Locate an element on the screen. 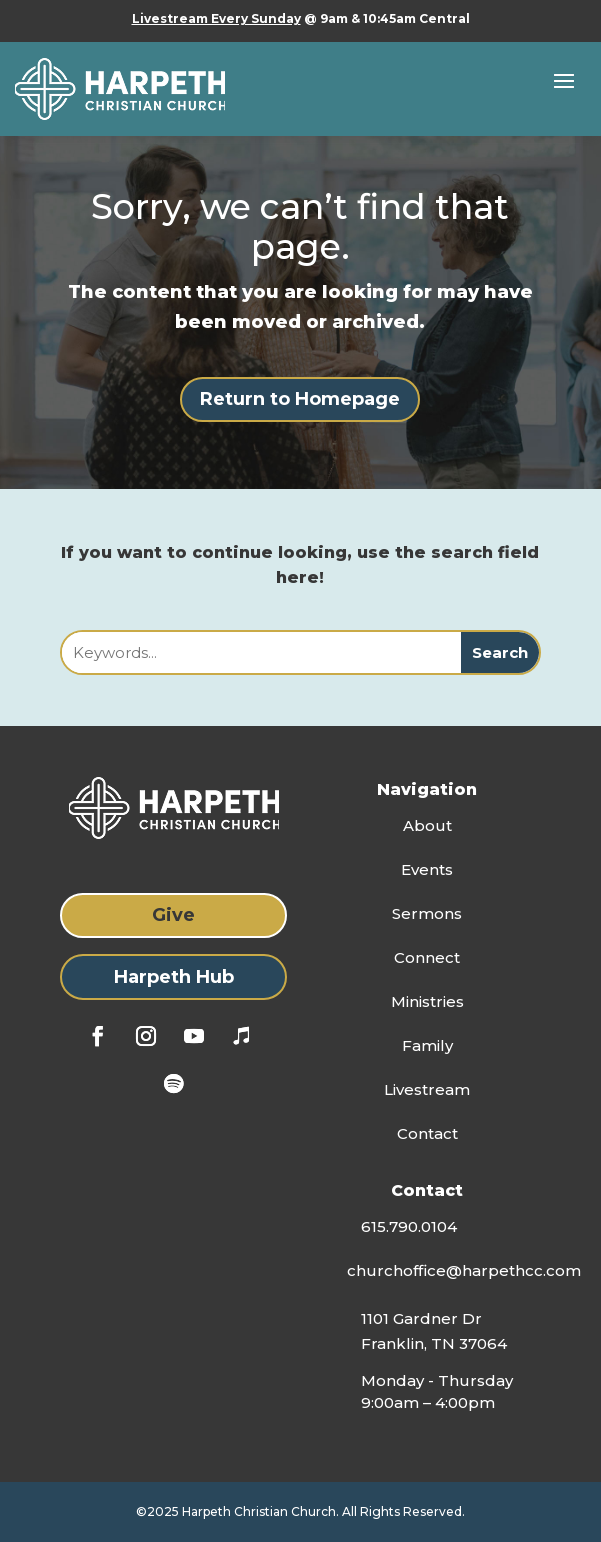  Contact is located at coordinates (427, 1133).